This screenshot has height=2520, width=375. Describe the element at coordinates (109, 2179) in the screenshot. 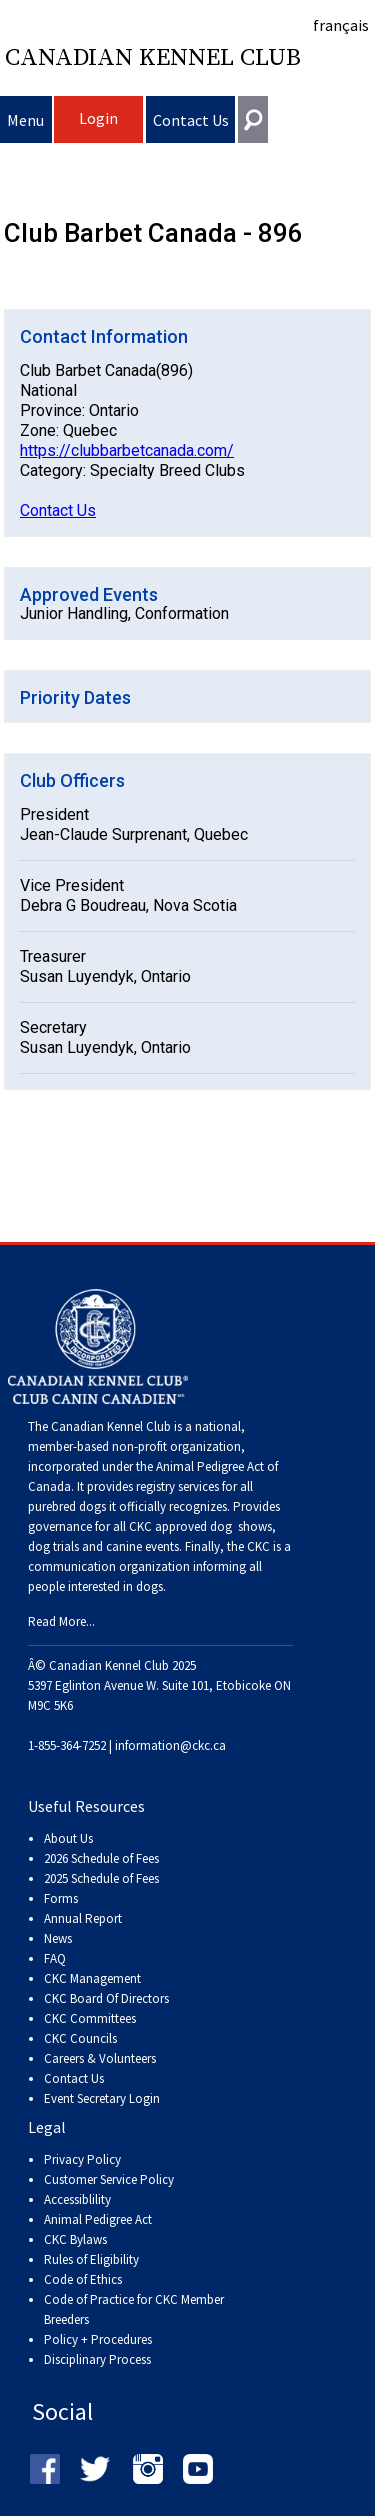

I see `Customer Service Policy` at that location.